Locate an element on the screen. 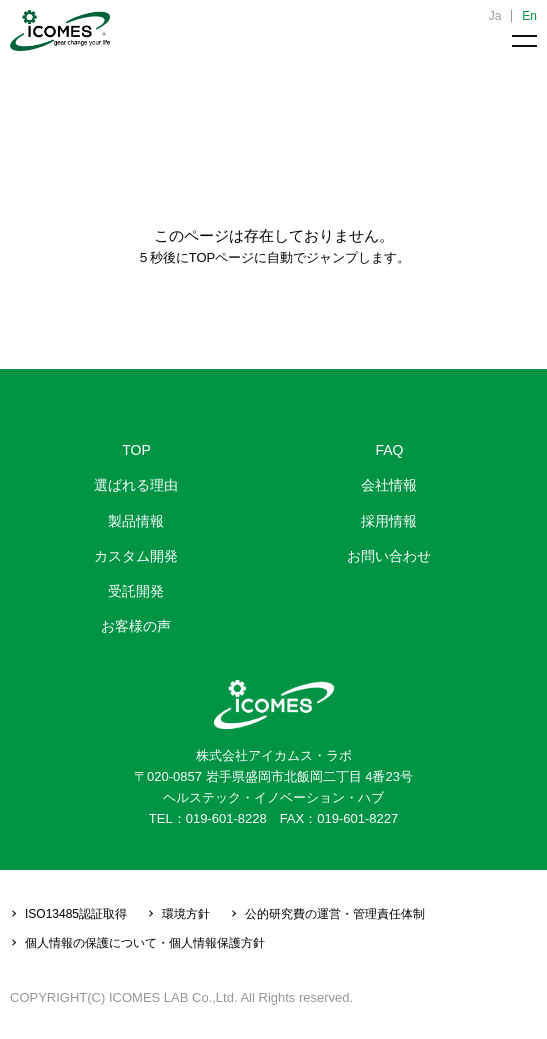  ISO13485認証取得 is located at coordinates (76, 914).